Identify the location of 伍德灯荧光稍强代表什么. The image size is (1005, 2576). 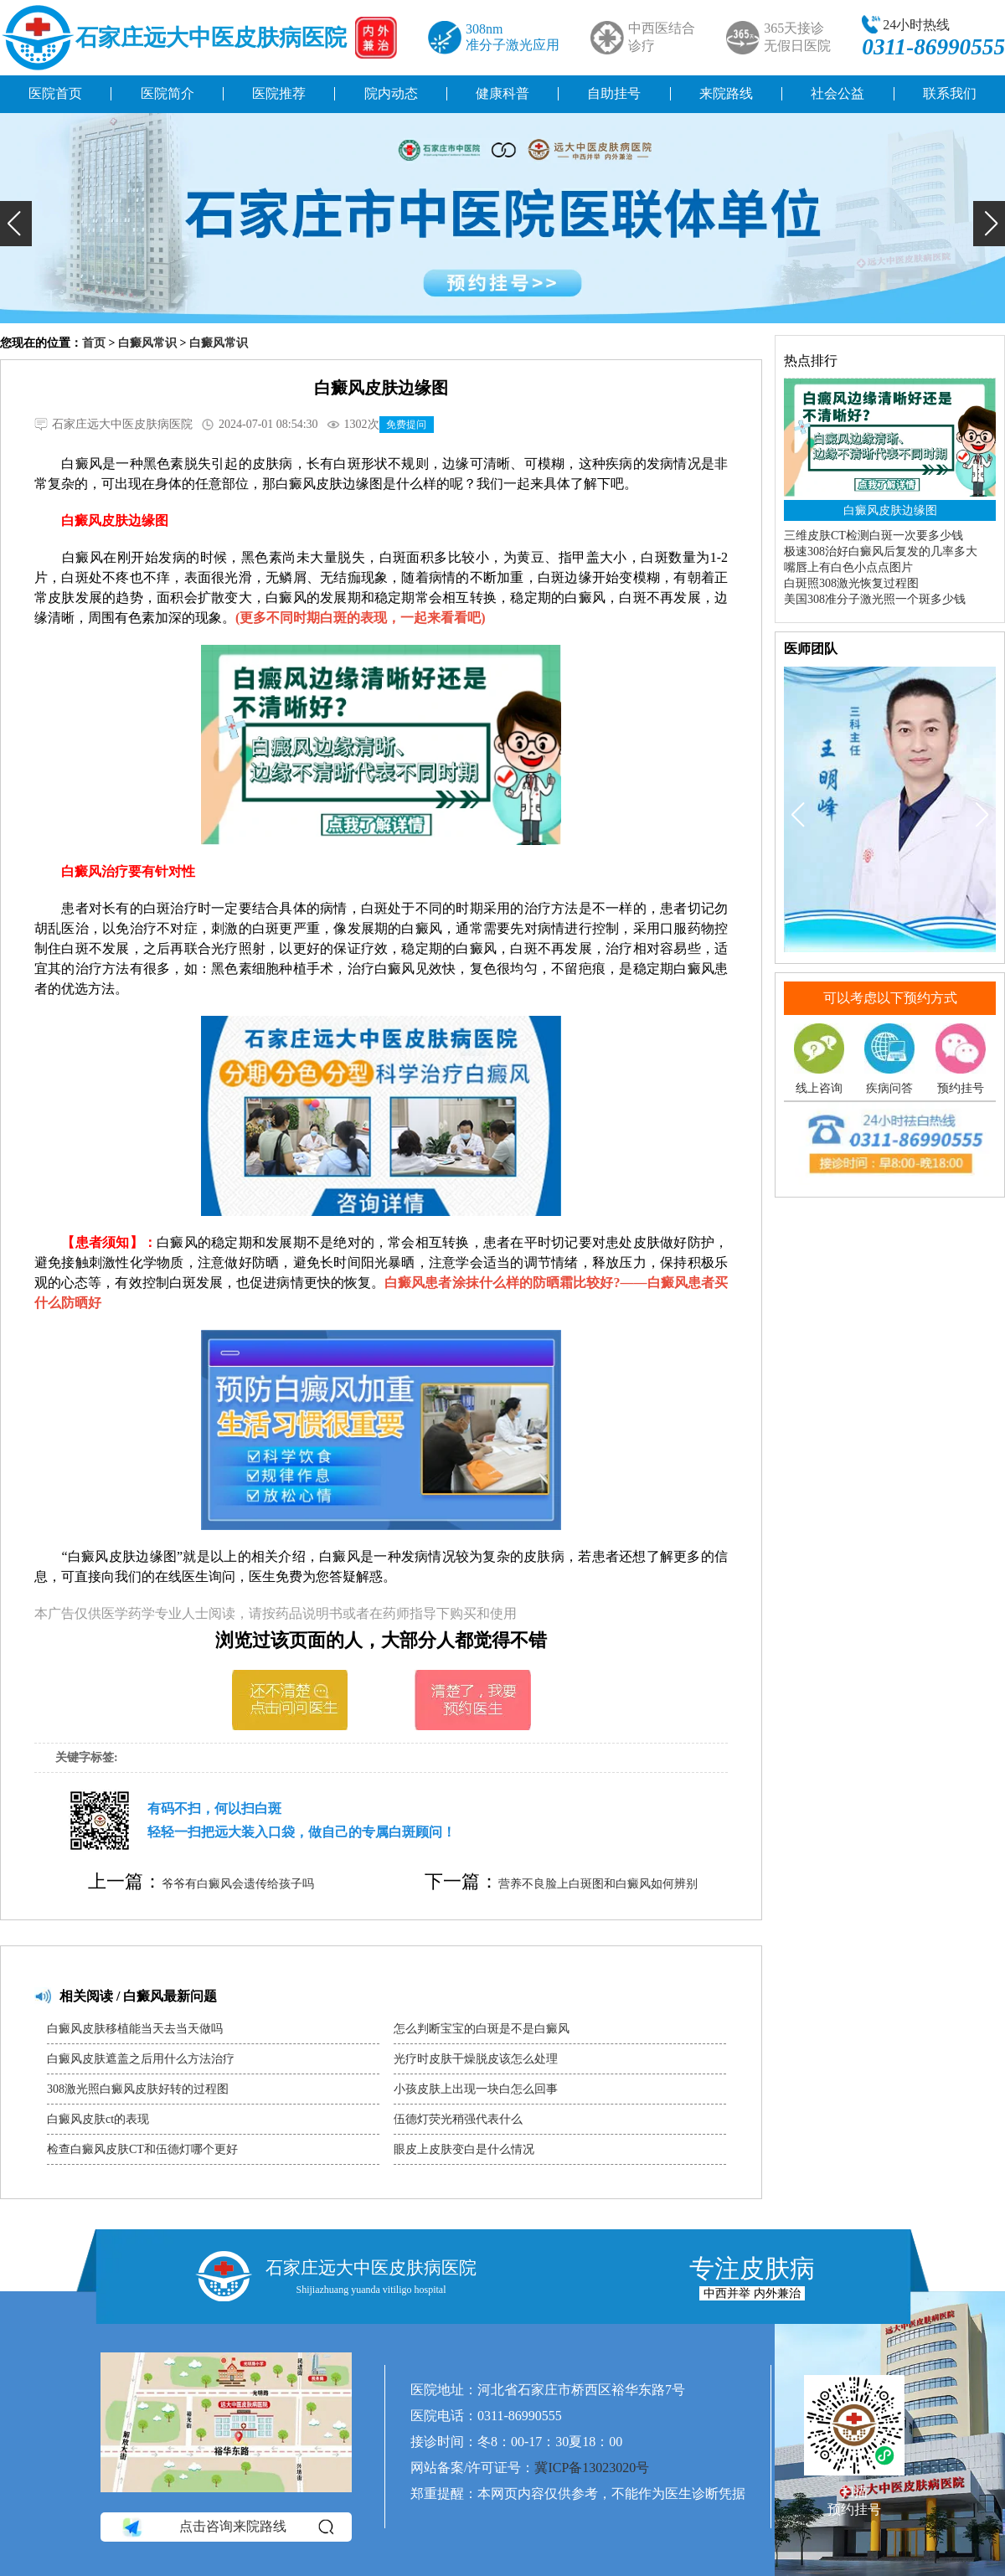
(458, 2119).